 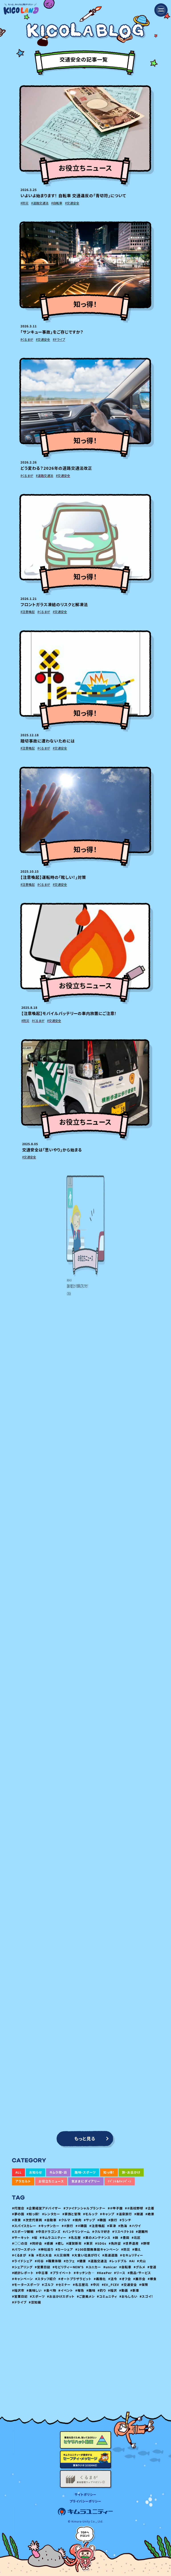 What do you see at coordinates (48, 2284) in the screenshot?
I see `#ゴルフ` at bounding box center [48, 2284].